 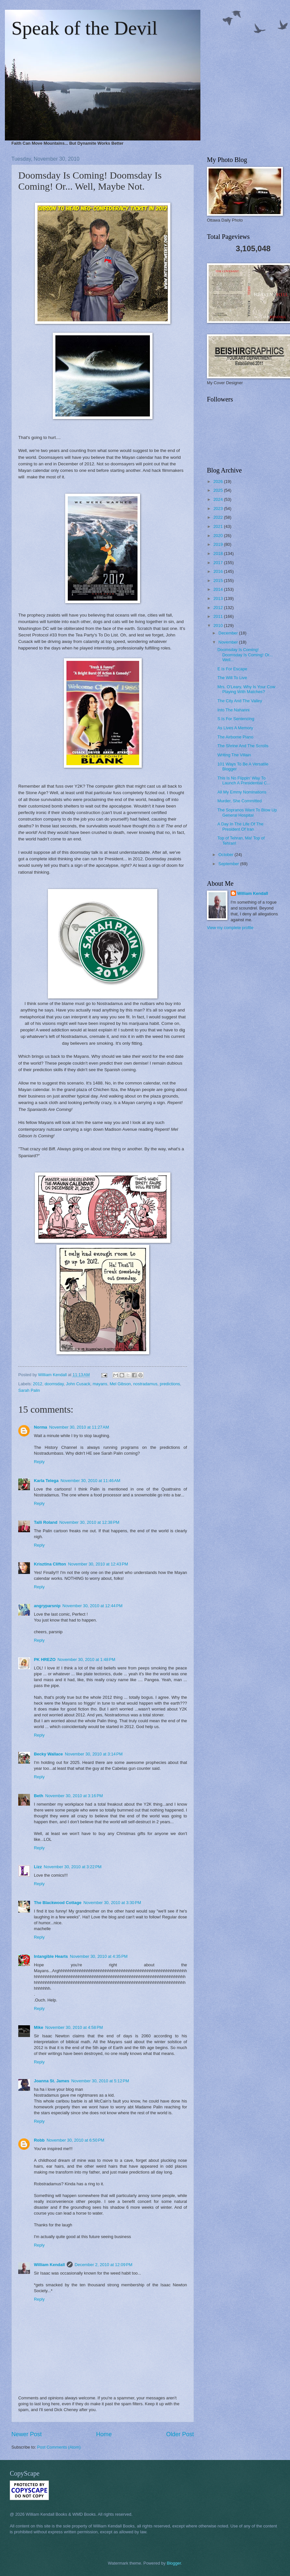 I want to click on A Day In The Life Of The President Of Iran, so click(x=240, y=826).